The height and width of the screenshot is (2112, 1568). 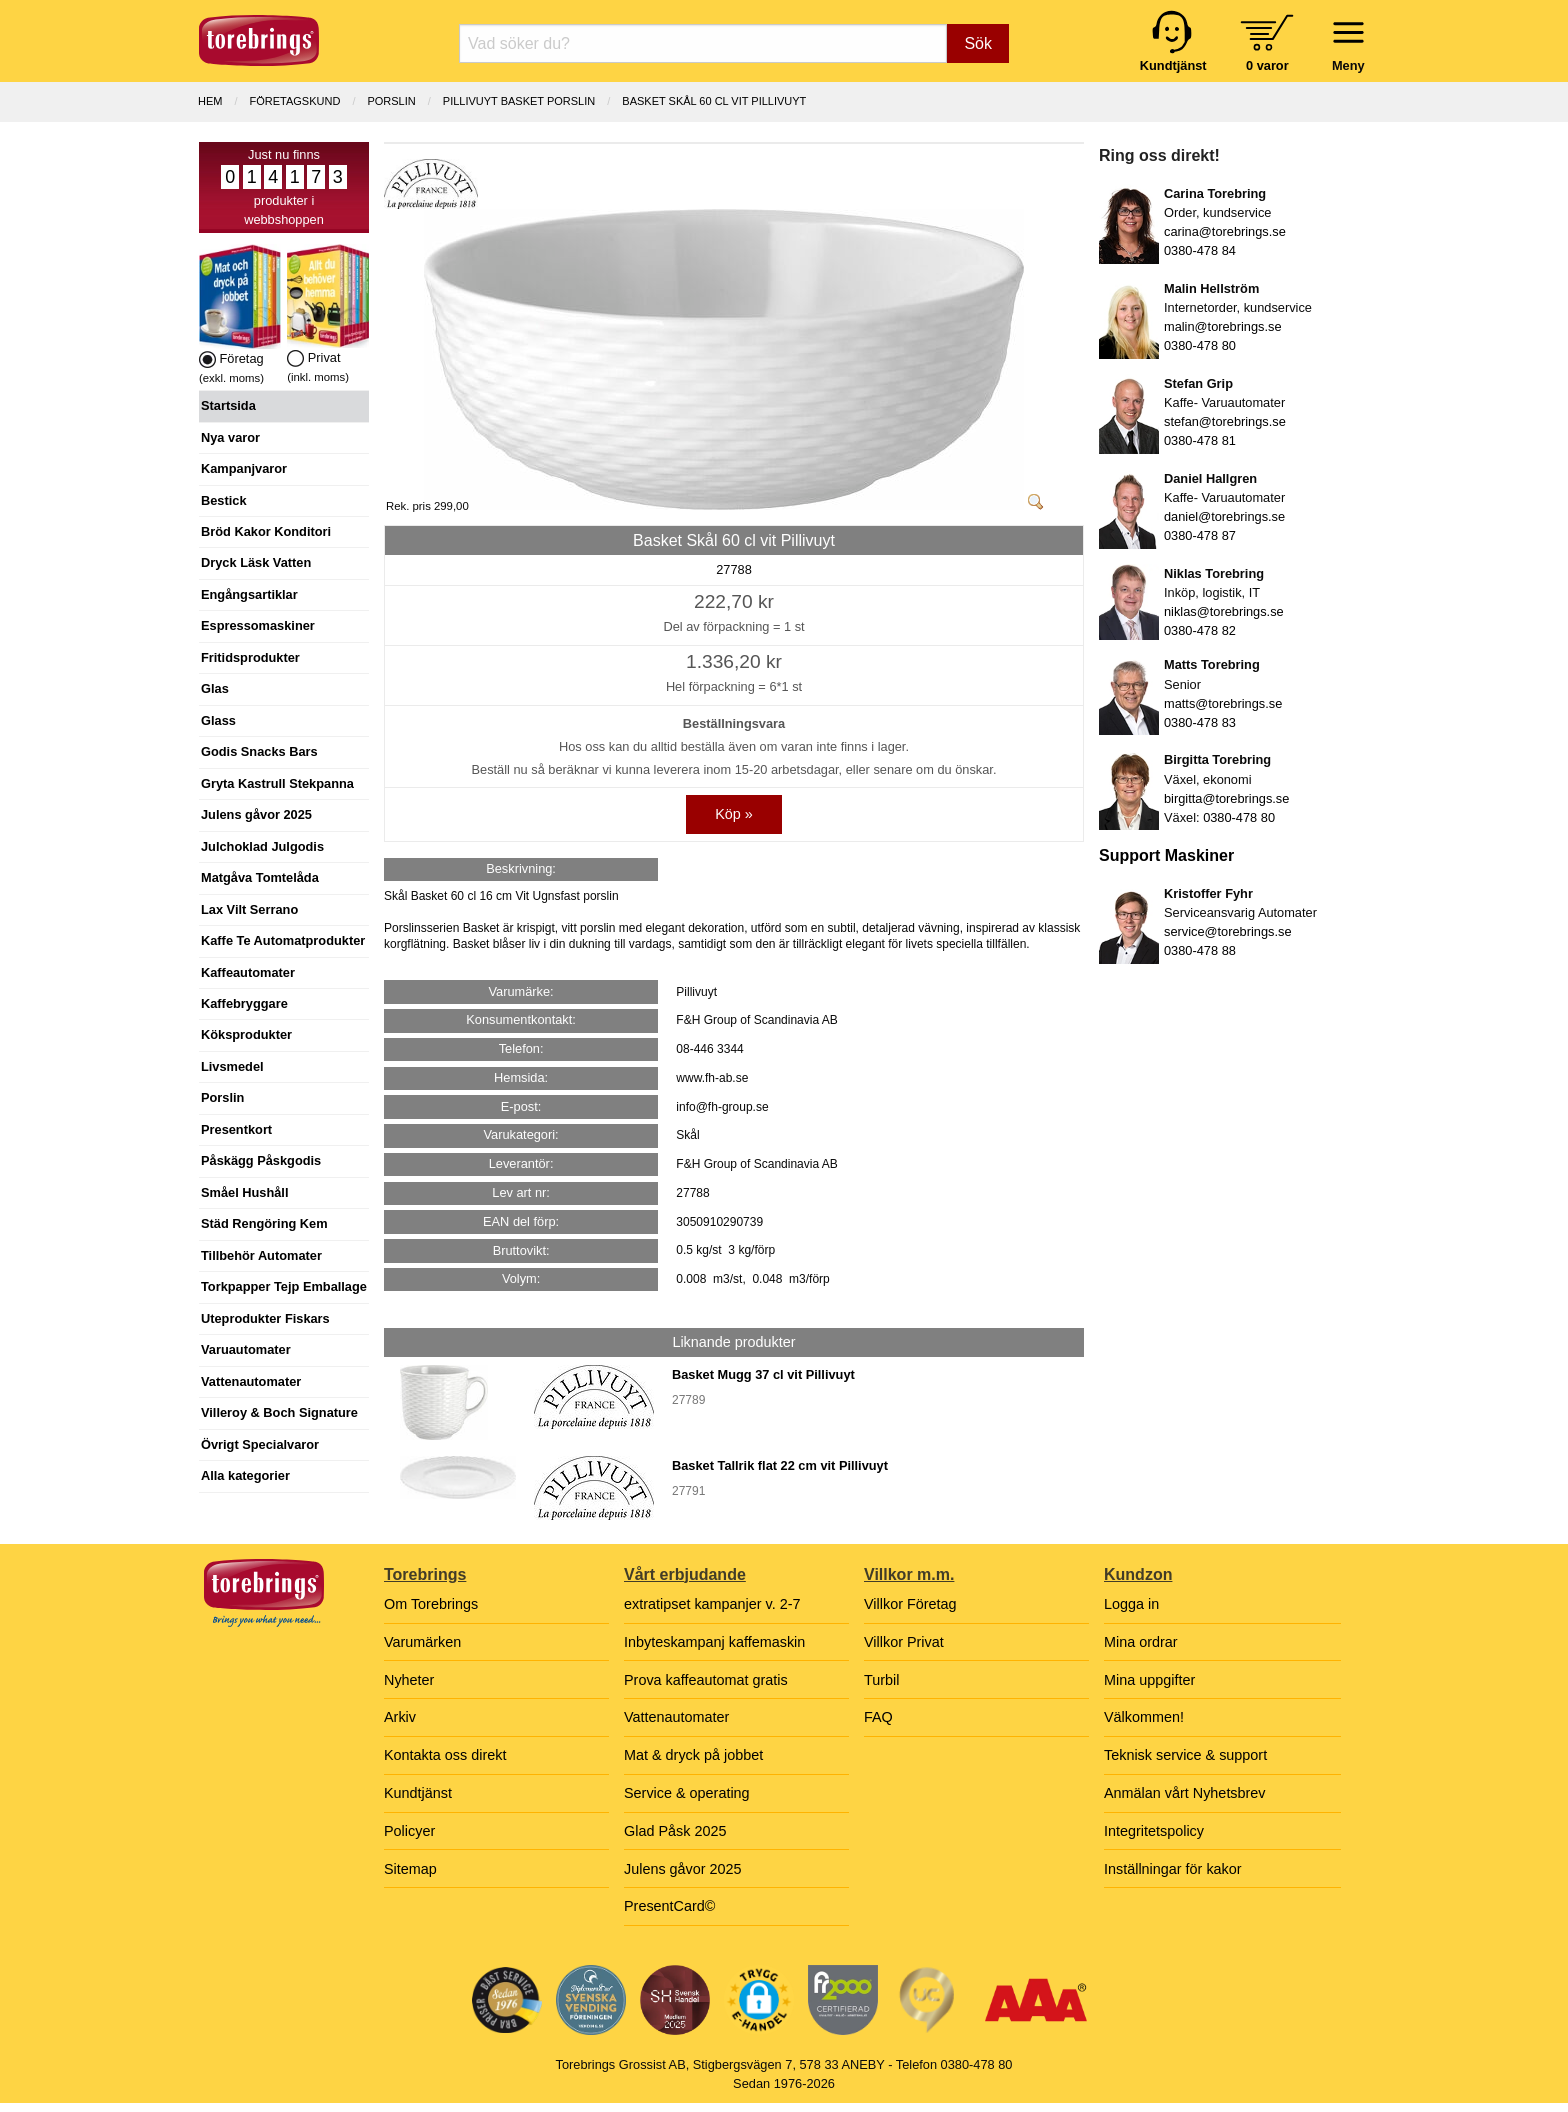 What do you see at coordinates (264, 1223) in the screenshot?
I see `Städ Rengöring Kem` at bounding box center [264, 1223].